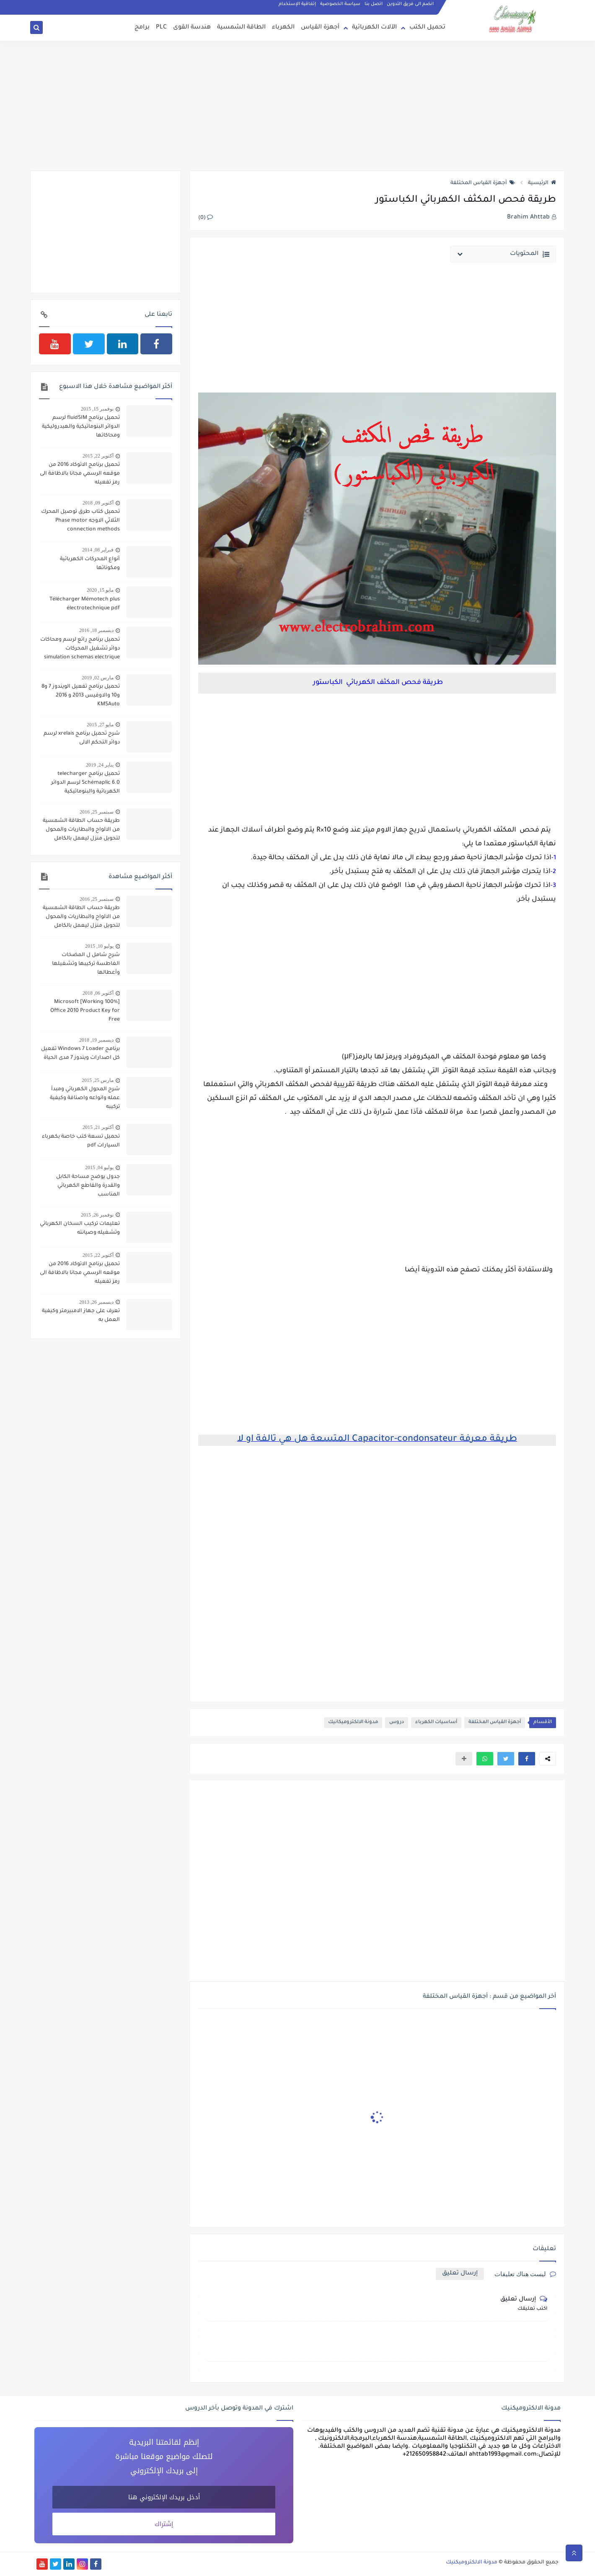  What do you see at coordinates (100, 765) in the screenshot?
I see `يناير 24, 2019` at bounding box center [100, 765].